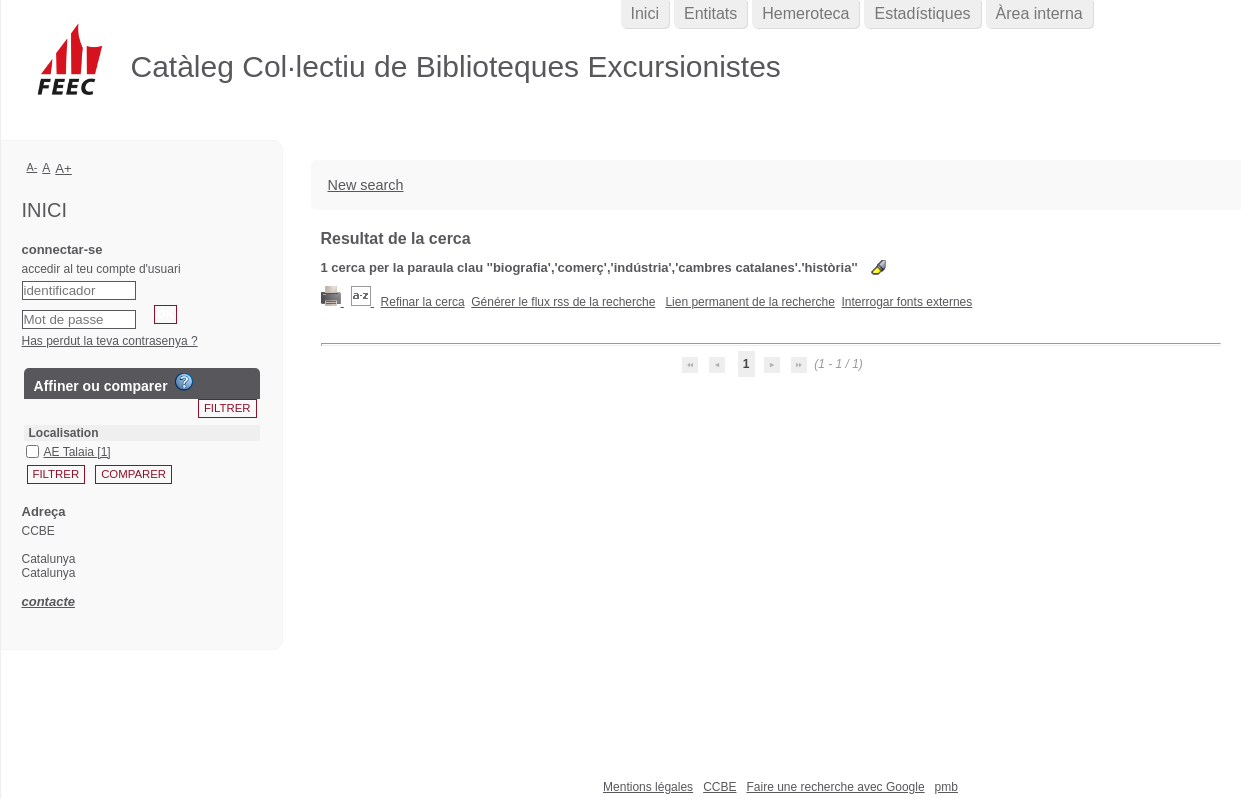 Image resolution: width=1241 pixels, height=799 pixels. Describe the element at coordinates (64, 433) in the screenshot. I see `Localisation` at that location.